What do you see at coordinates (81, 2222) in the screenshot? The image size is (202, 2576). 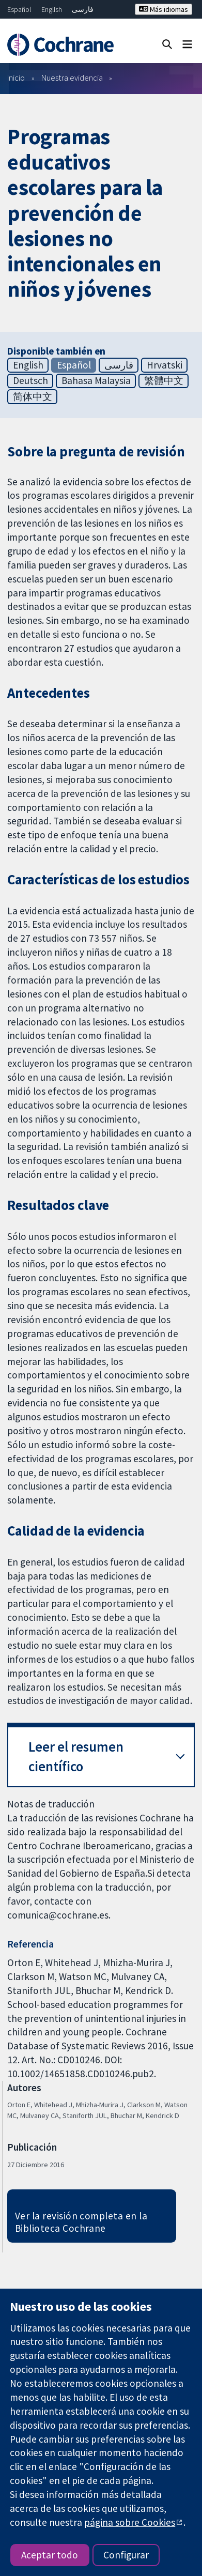 I see `Ver la revisión completa en la Biblioteca Cochrane` at bounding box center [81, 2222].